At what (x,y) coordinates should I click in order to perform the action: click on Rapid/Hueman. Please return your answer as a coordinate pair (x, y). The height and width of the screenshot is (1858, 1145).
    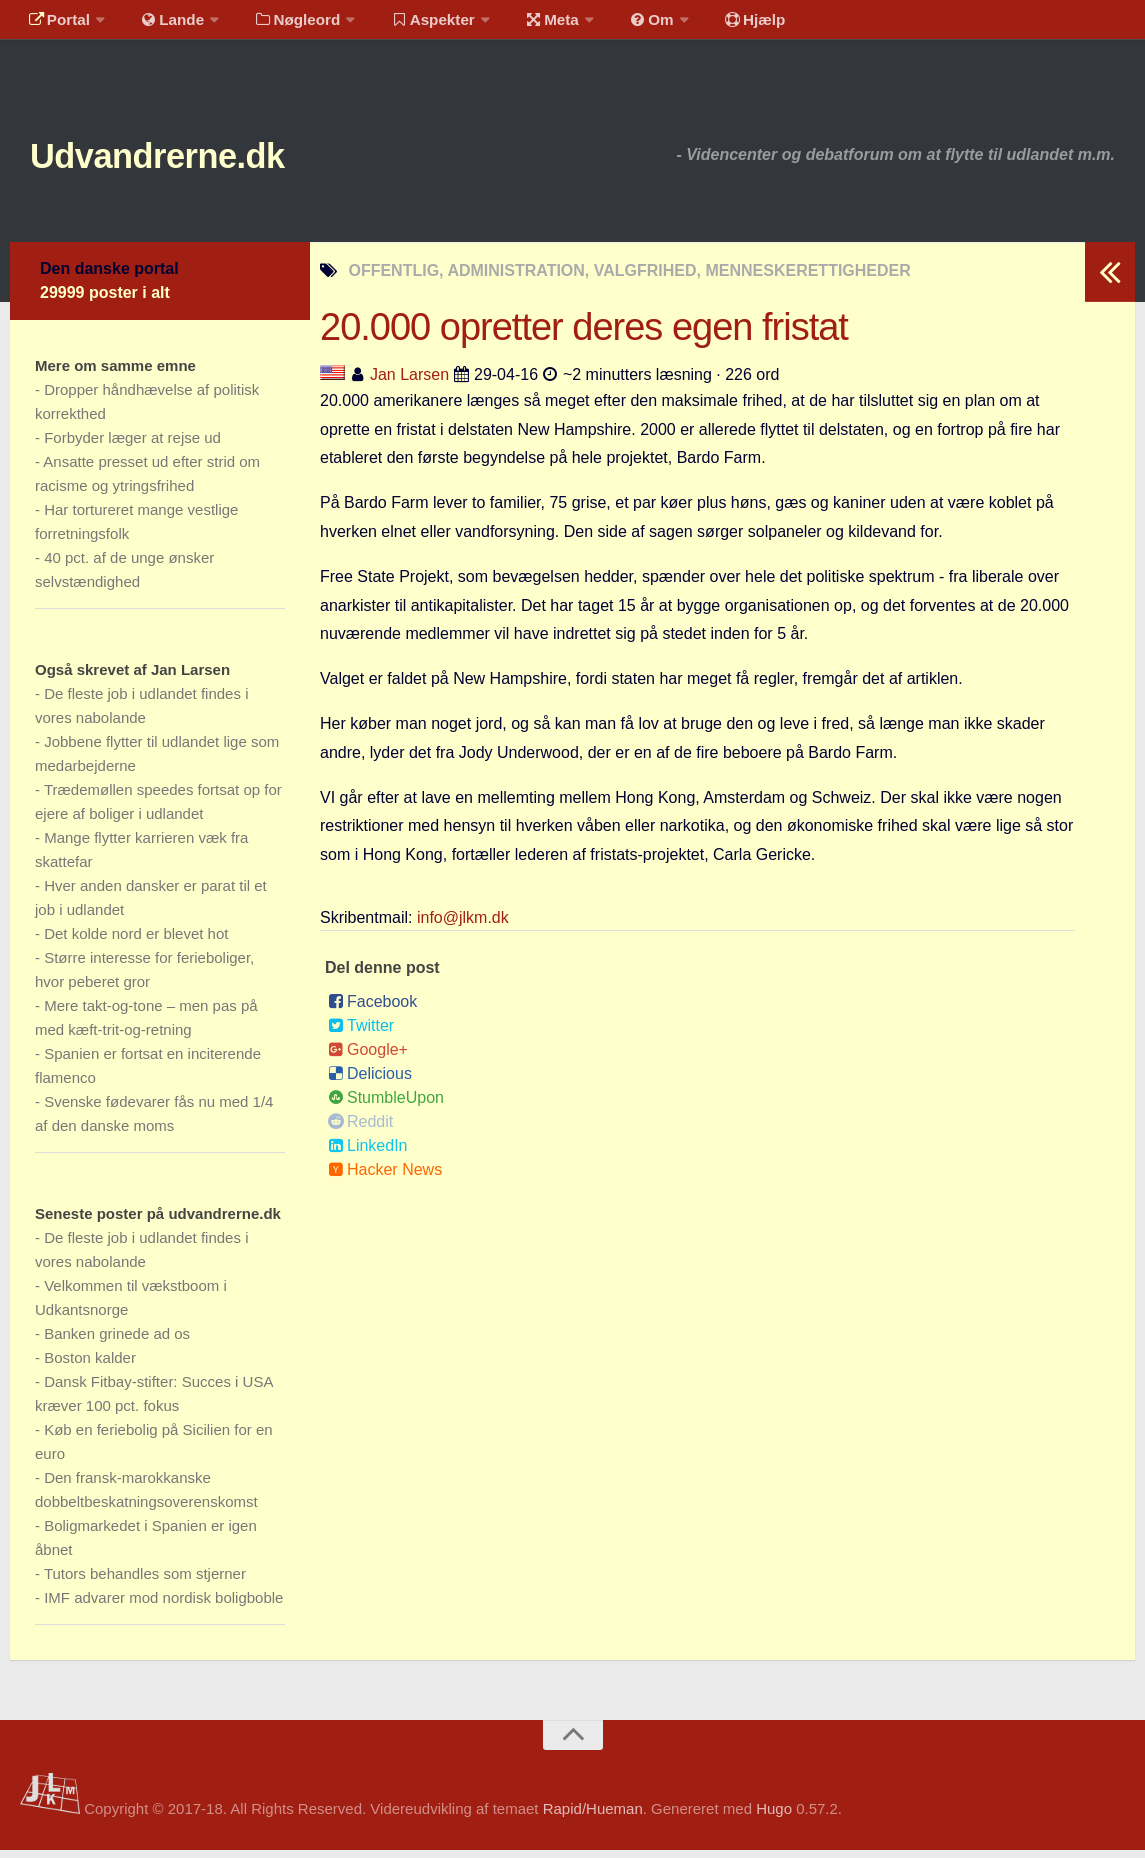
    Looking at the image, I should click on (593, 1816).